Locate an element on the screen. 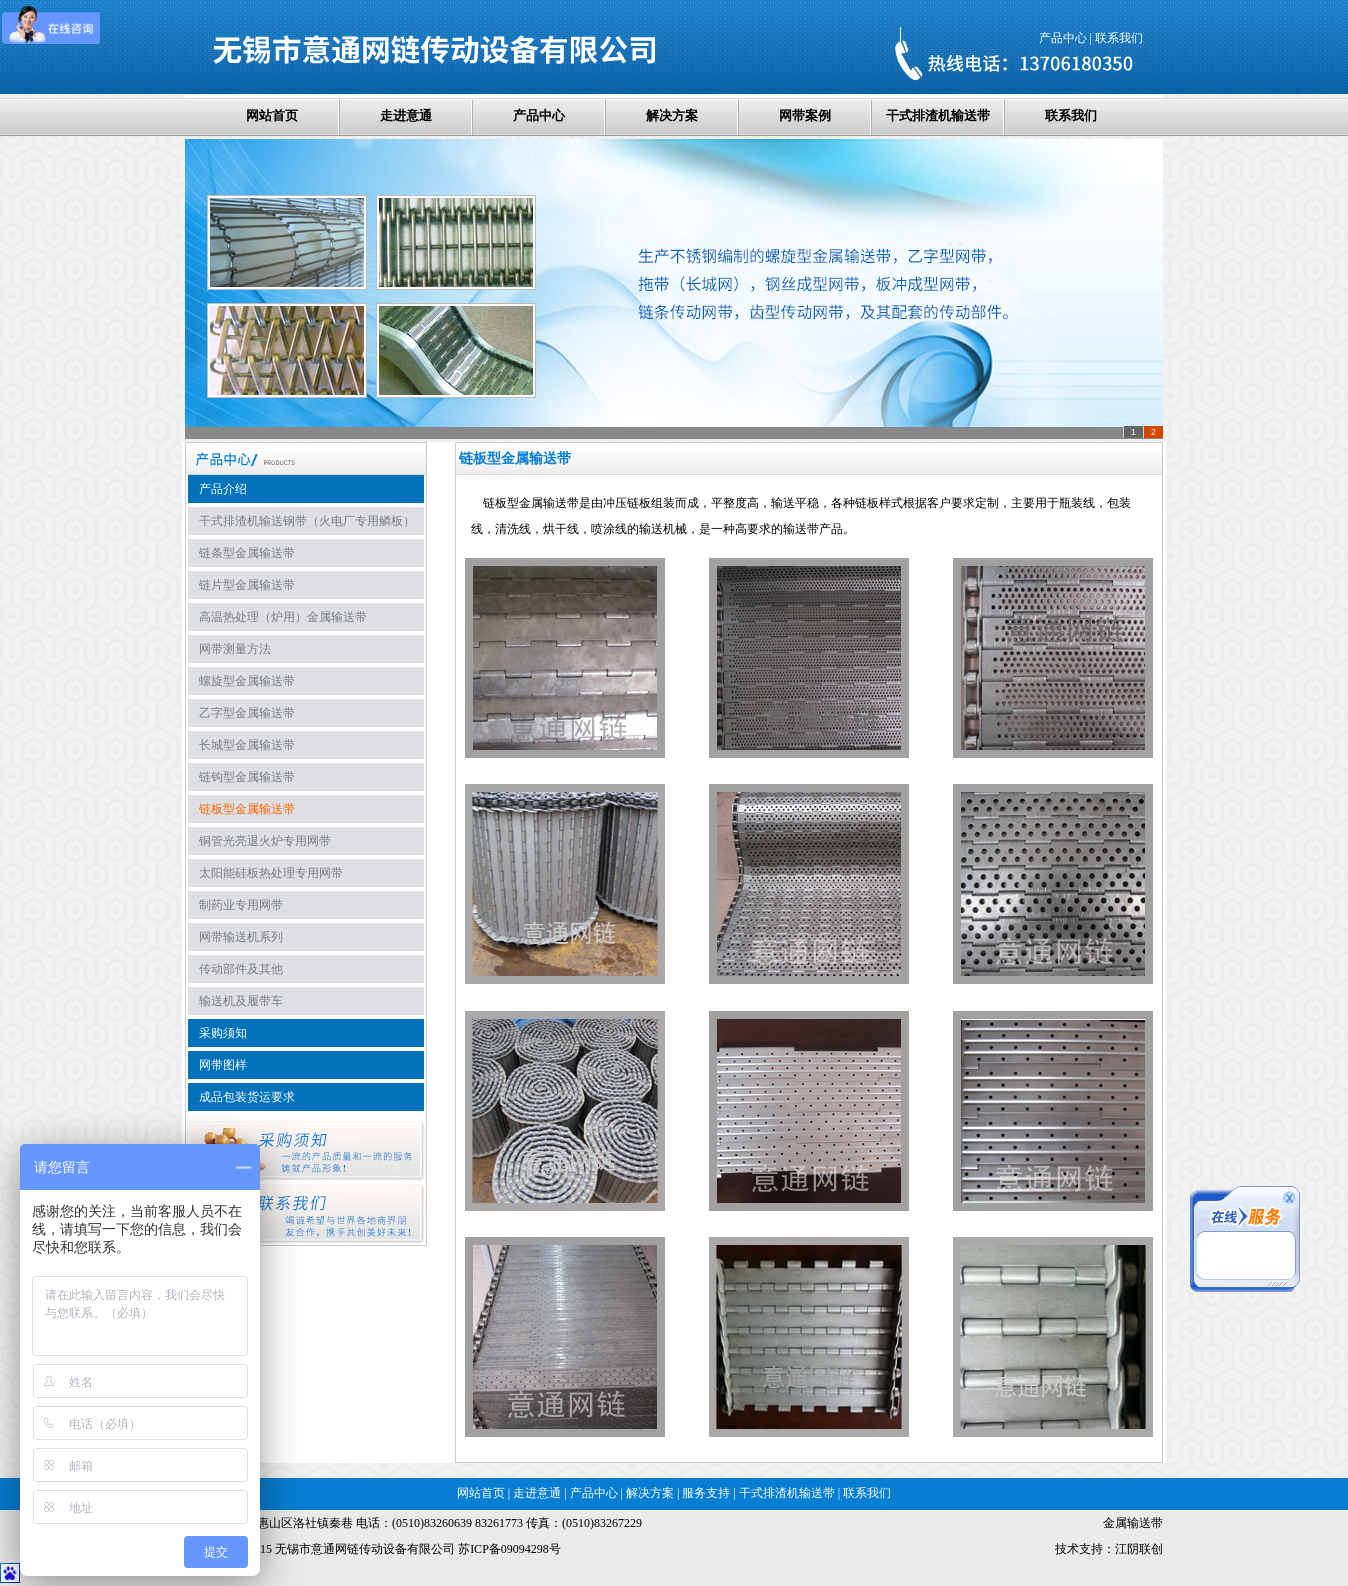 This screenshot has width=1348, height=1586. 解决方案 is located at coordinates (672, 115).